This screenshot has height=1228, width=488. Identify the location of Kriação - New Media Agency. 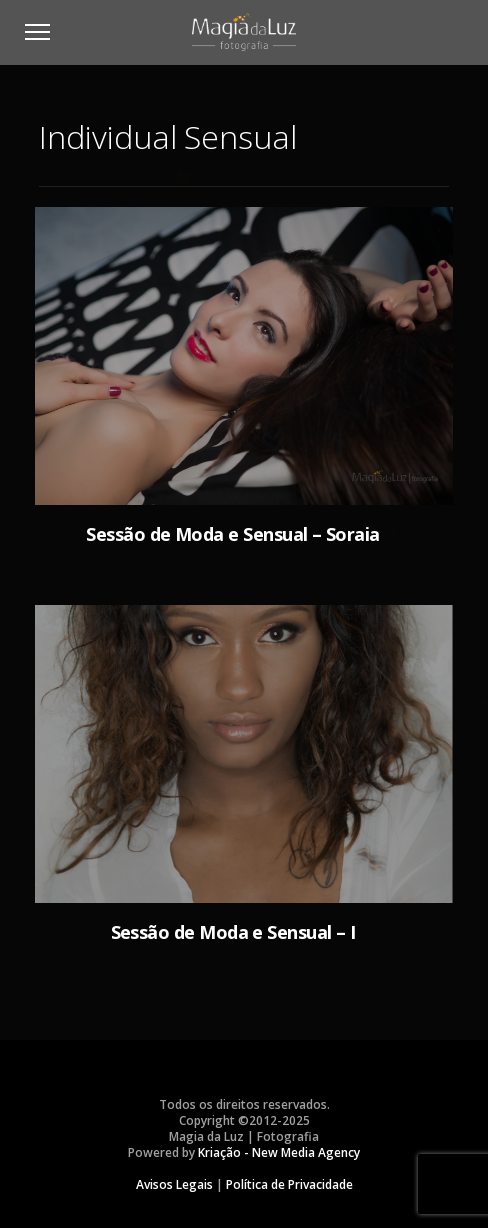
(279, 1152).